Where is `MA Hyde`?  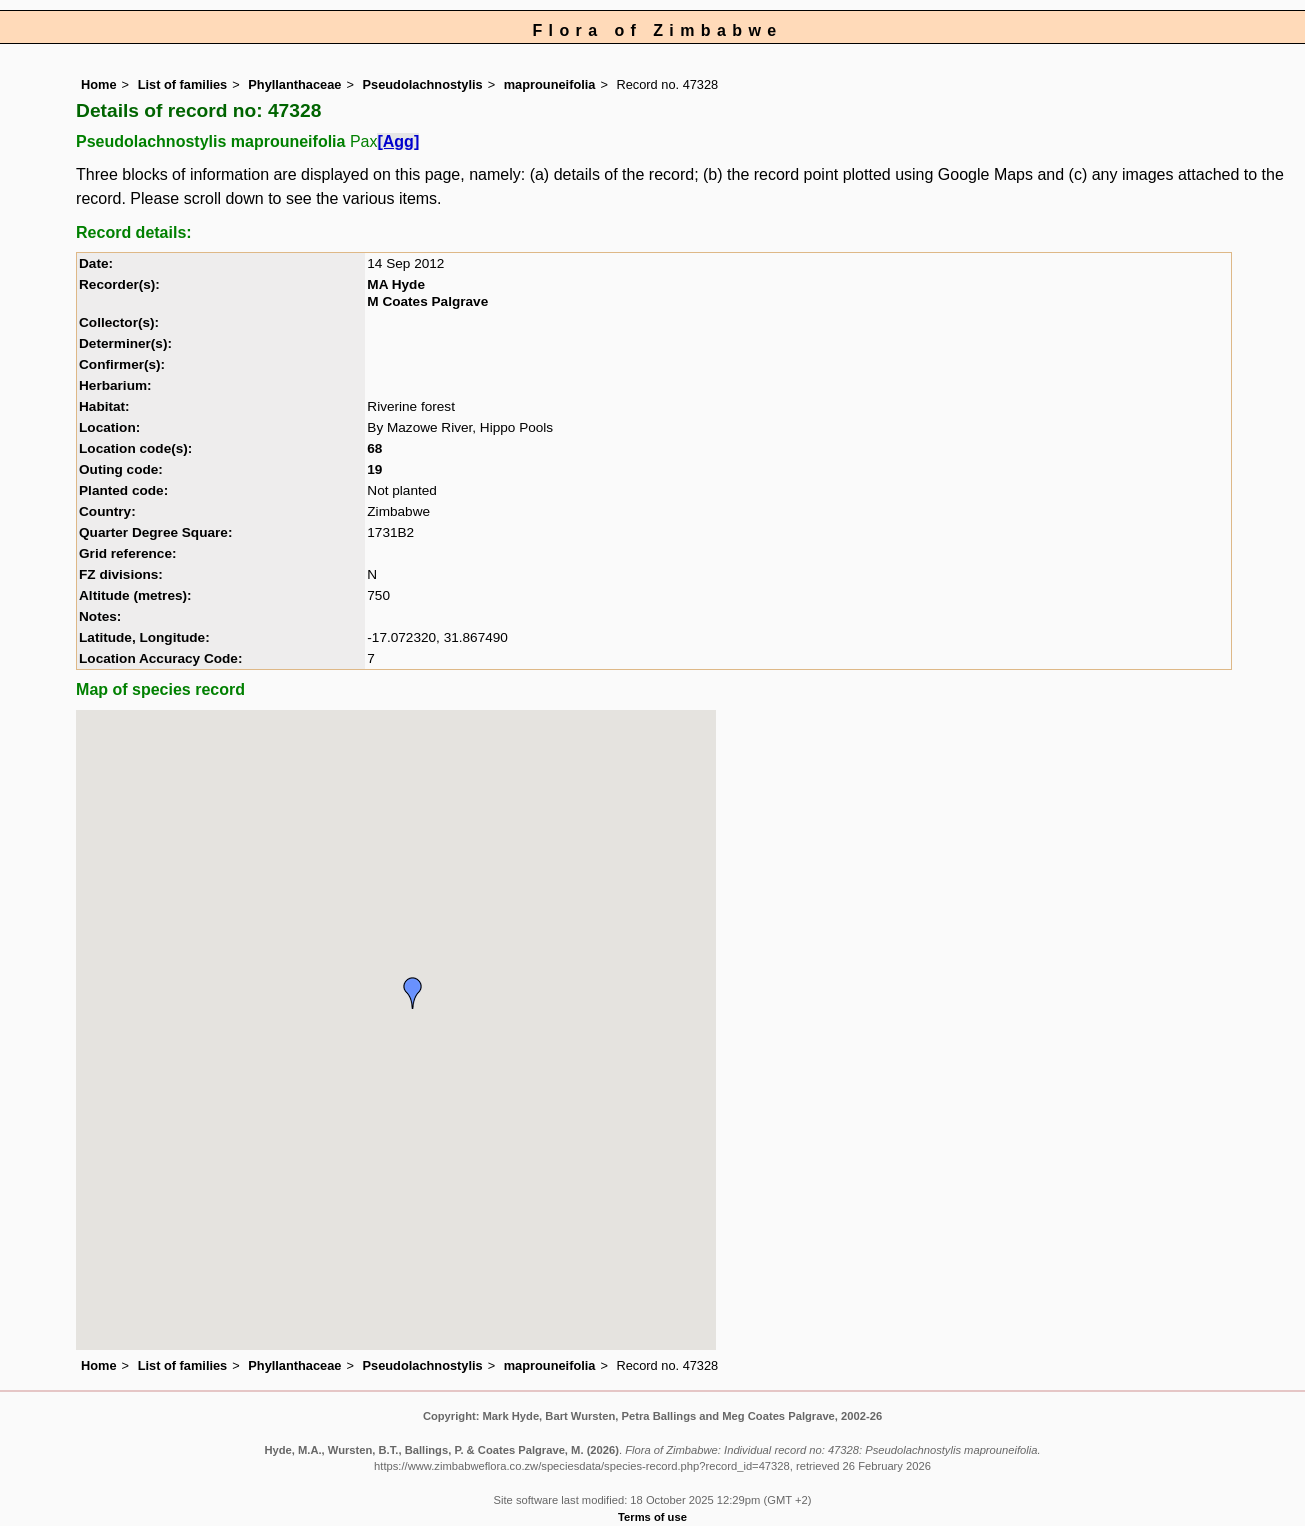 MA Hyde is located at coordinates (396, 284).